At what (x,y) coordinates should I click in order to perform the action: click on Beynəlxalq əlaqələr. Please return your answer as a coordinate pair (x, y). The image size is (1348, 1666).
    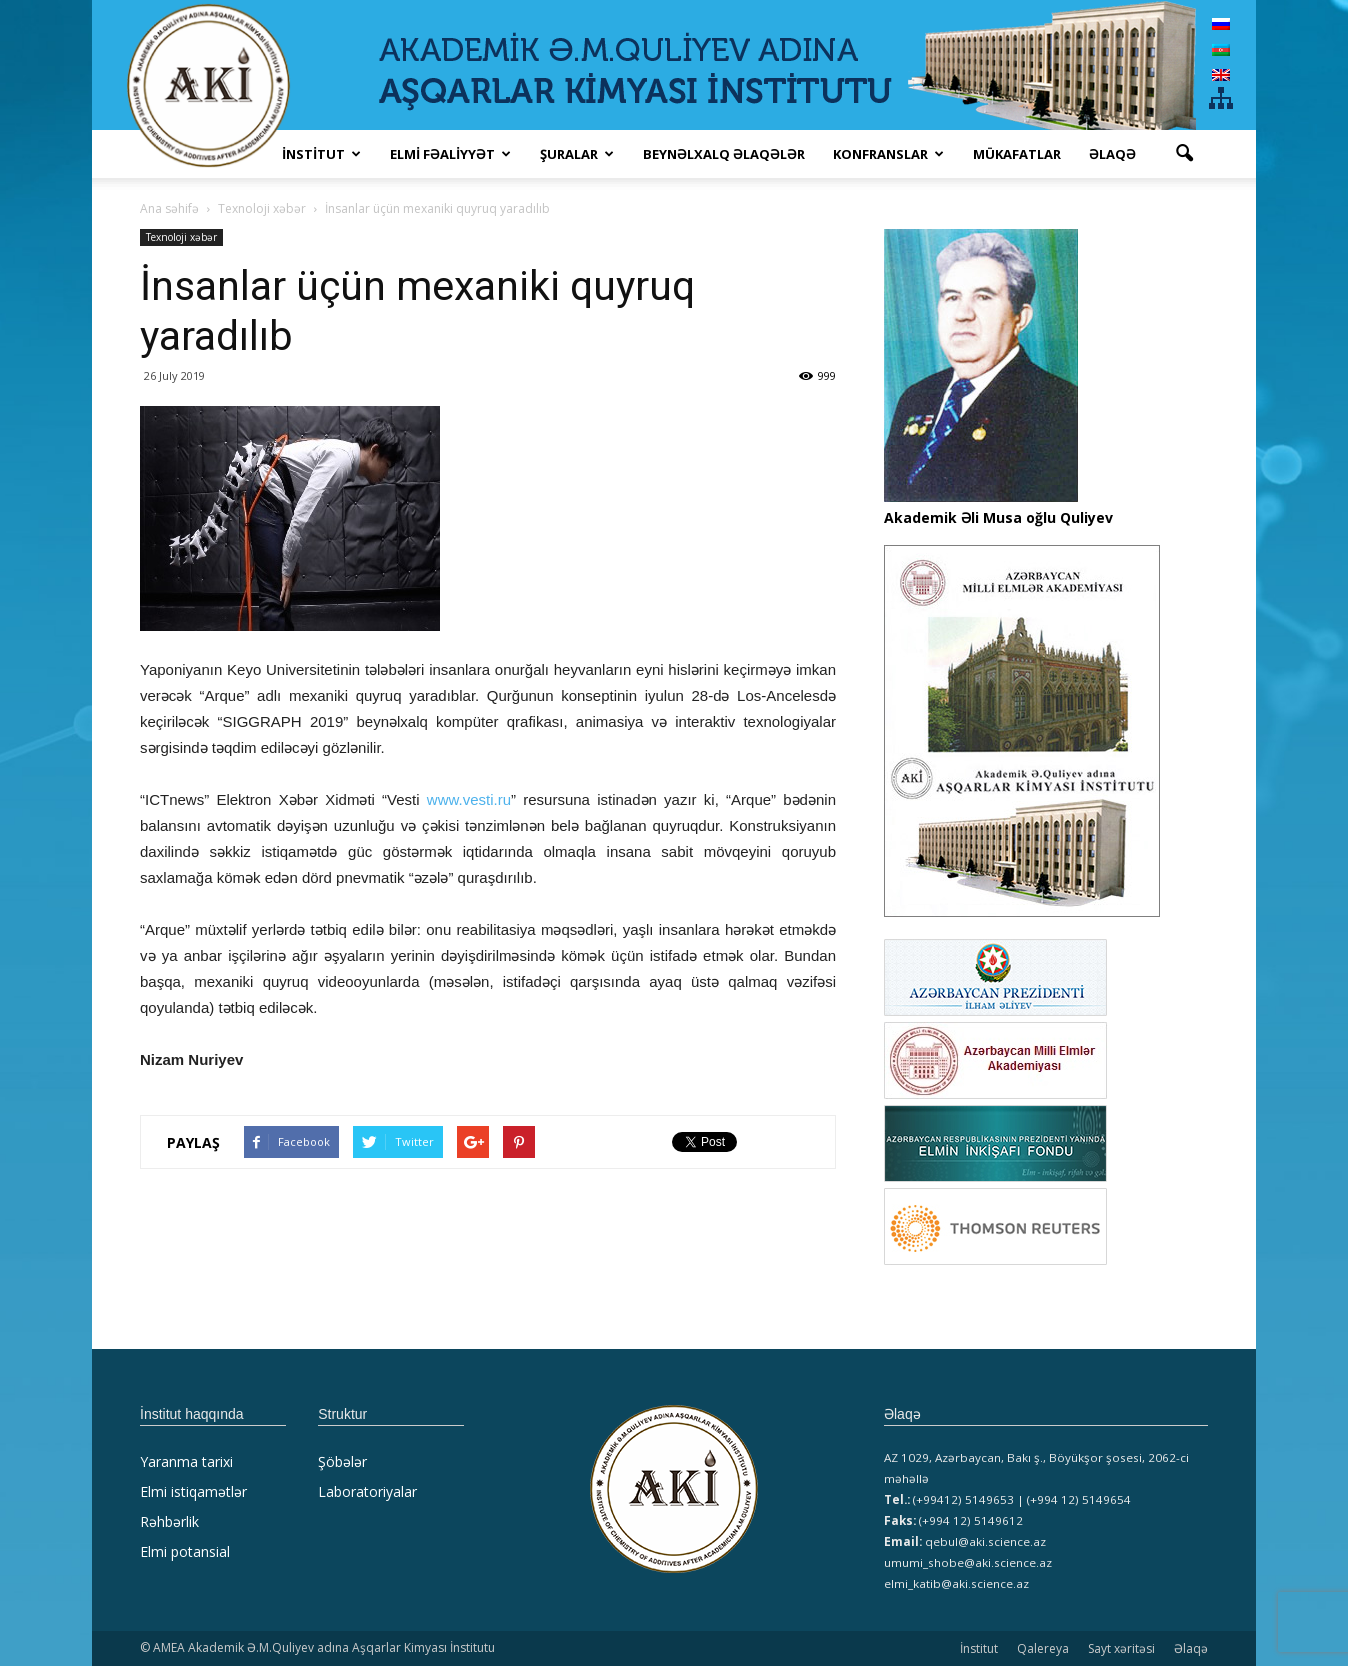
    Looking at the image, I should click on (724, 154).